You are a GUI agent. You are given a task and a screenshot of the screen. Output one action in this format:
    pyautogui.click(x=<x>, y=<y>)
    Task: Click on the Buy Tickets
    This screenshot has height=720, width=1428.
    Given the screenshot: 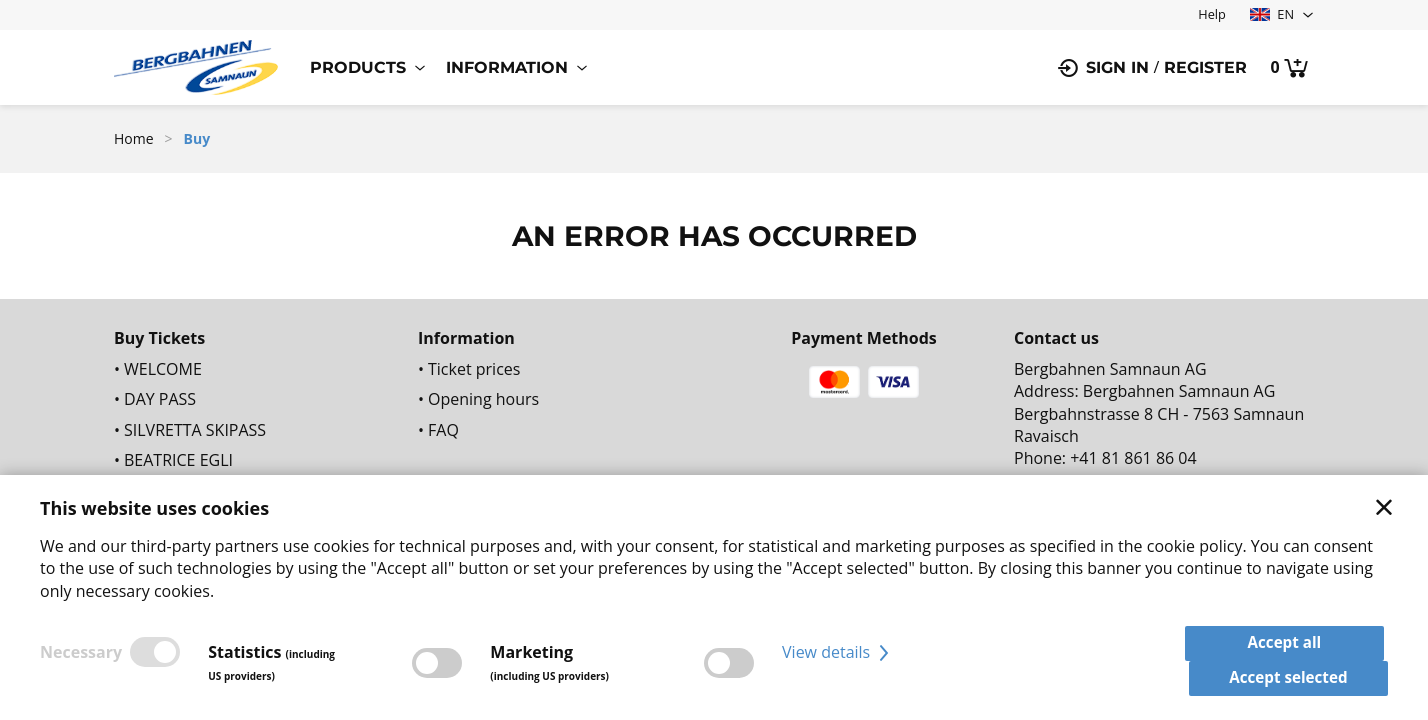 What is the action you would take?
    pyautogui.click(x=159, y=338)
    